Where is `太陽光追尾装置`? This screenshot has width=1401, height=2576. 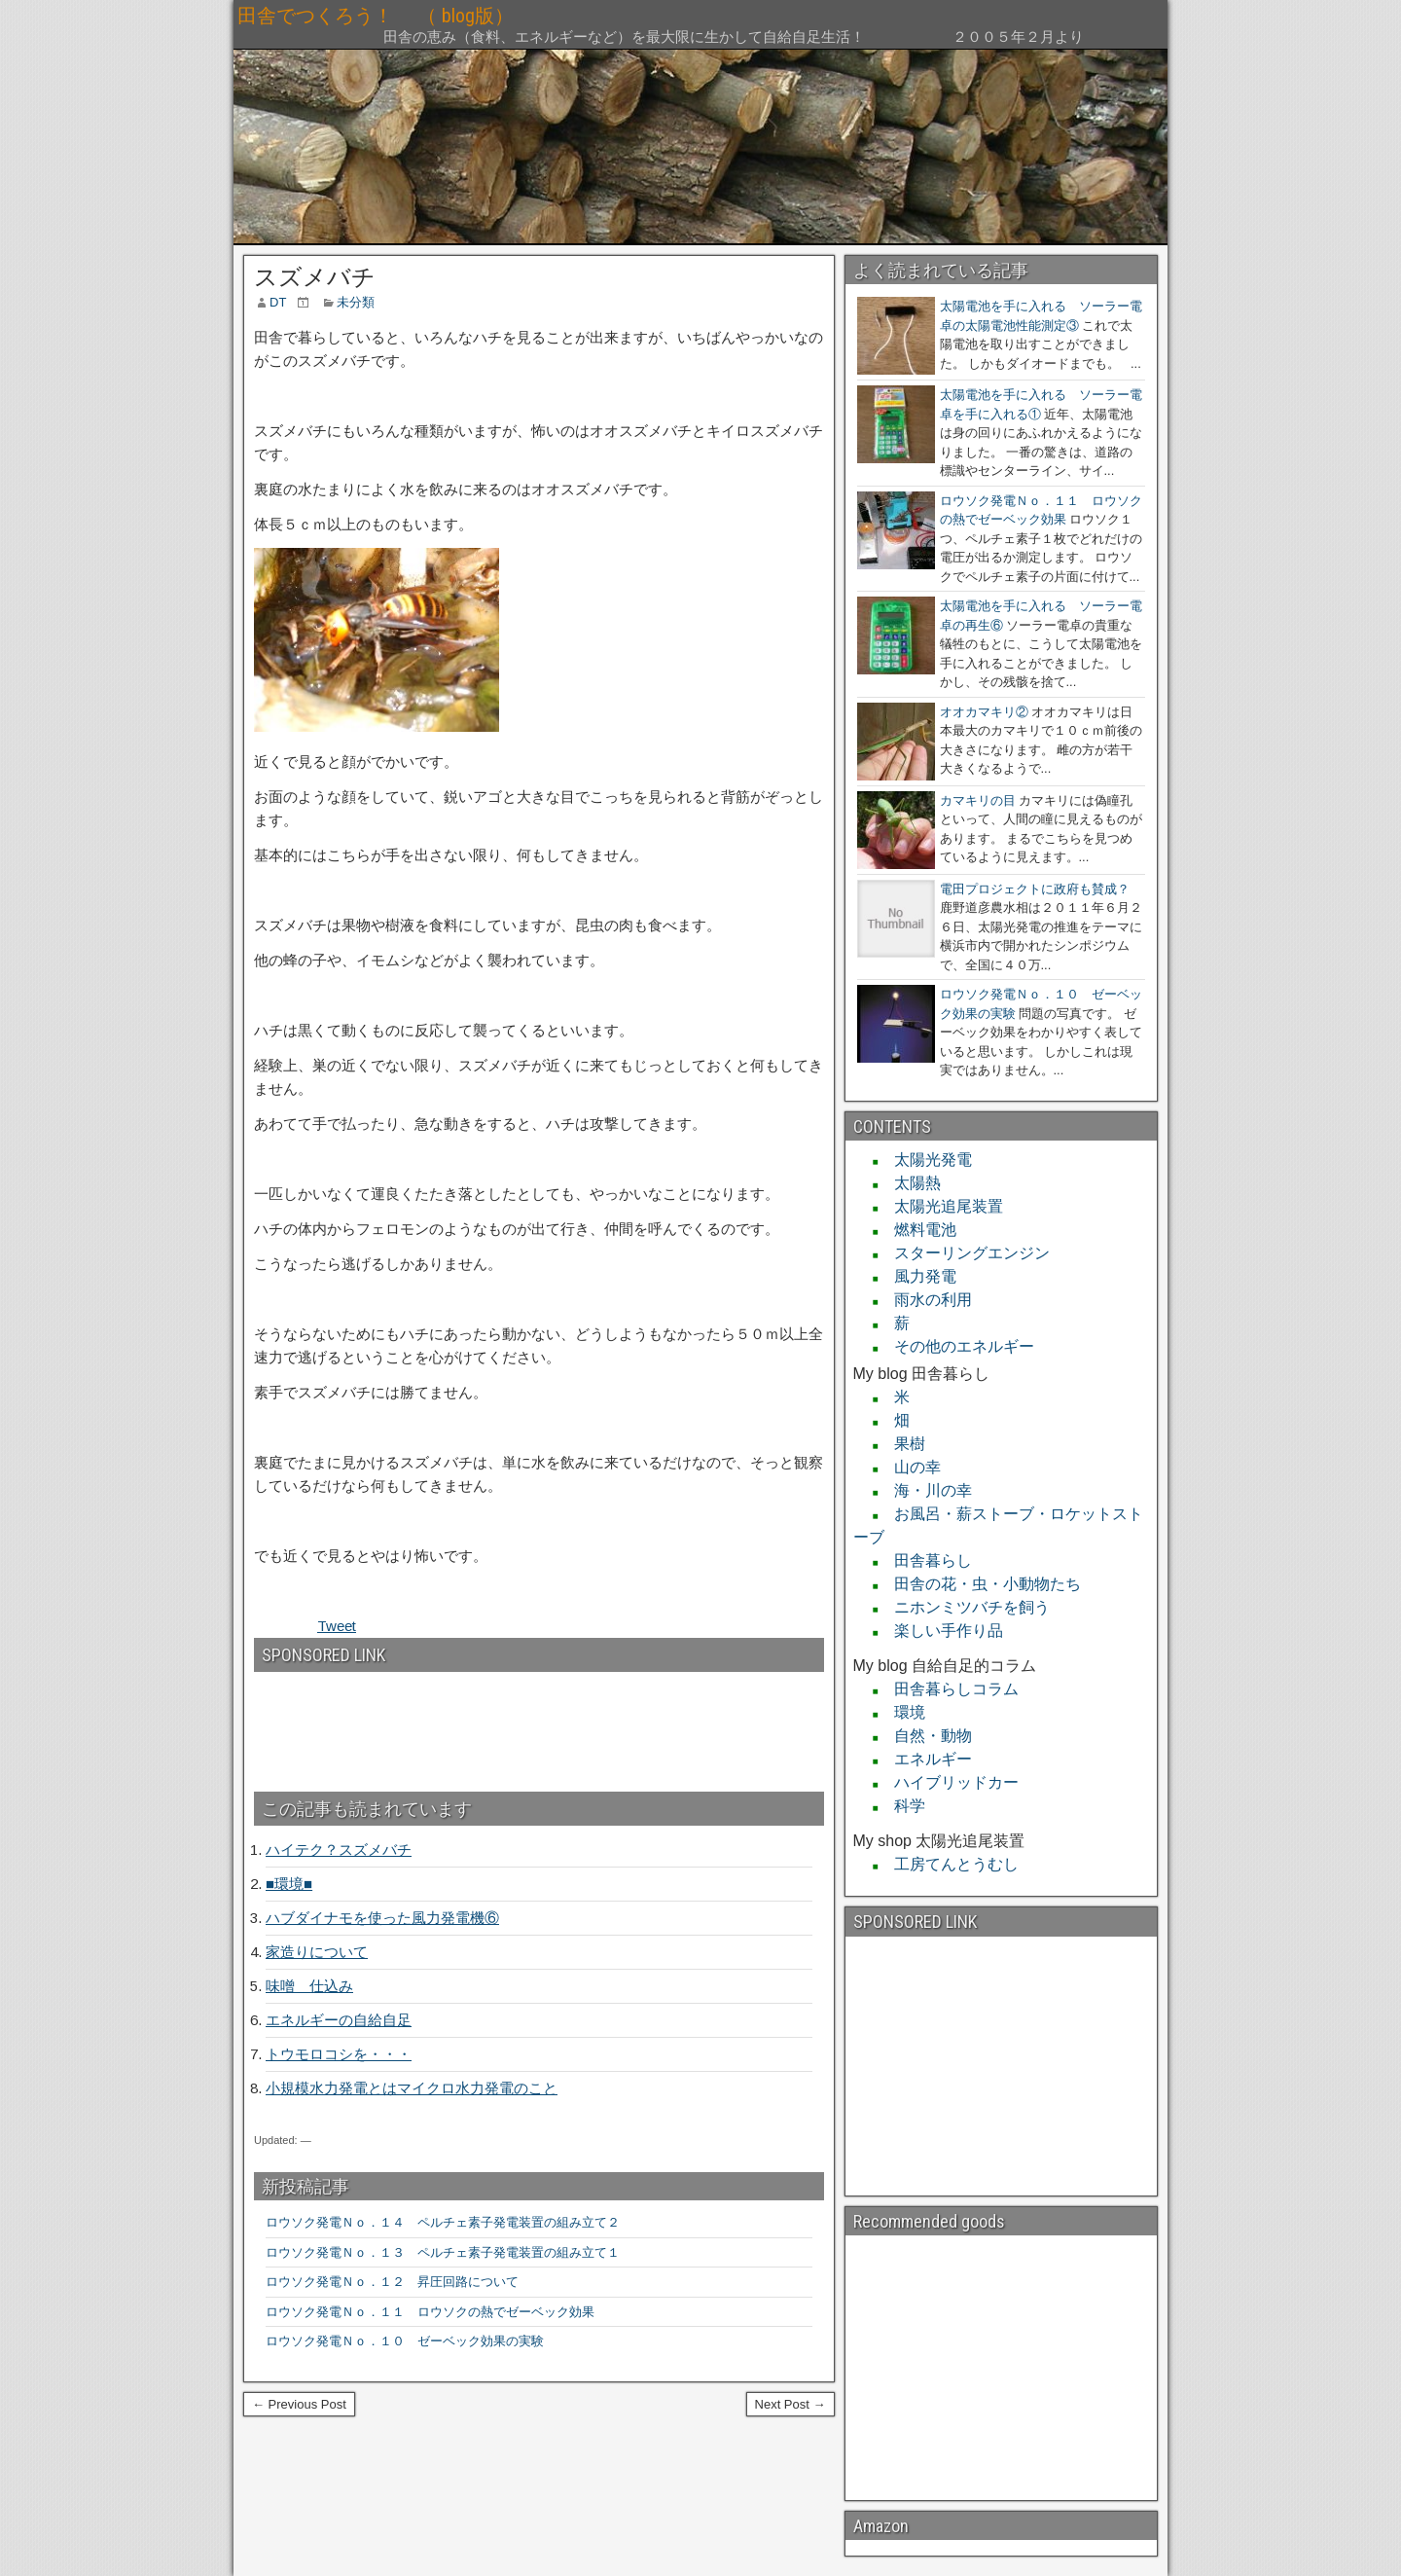 太陽光追尾装置 is located at coordinates (941, 1206).